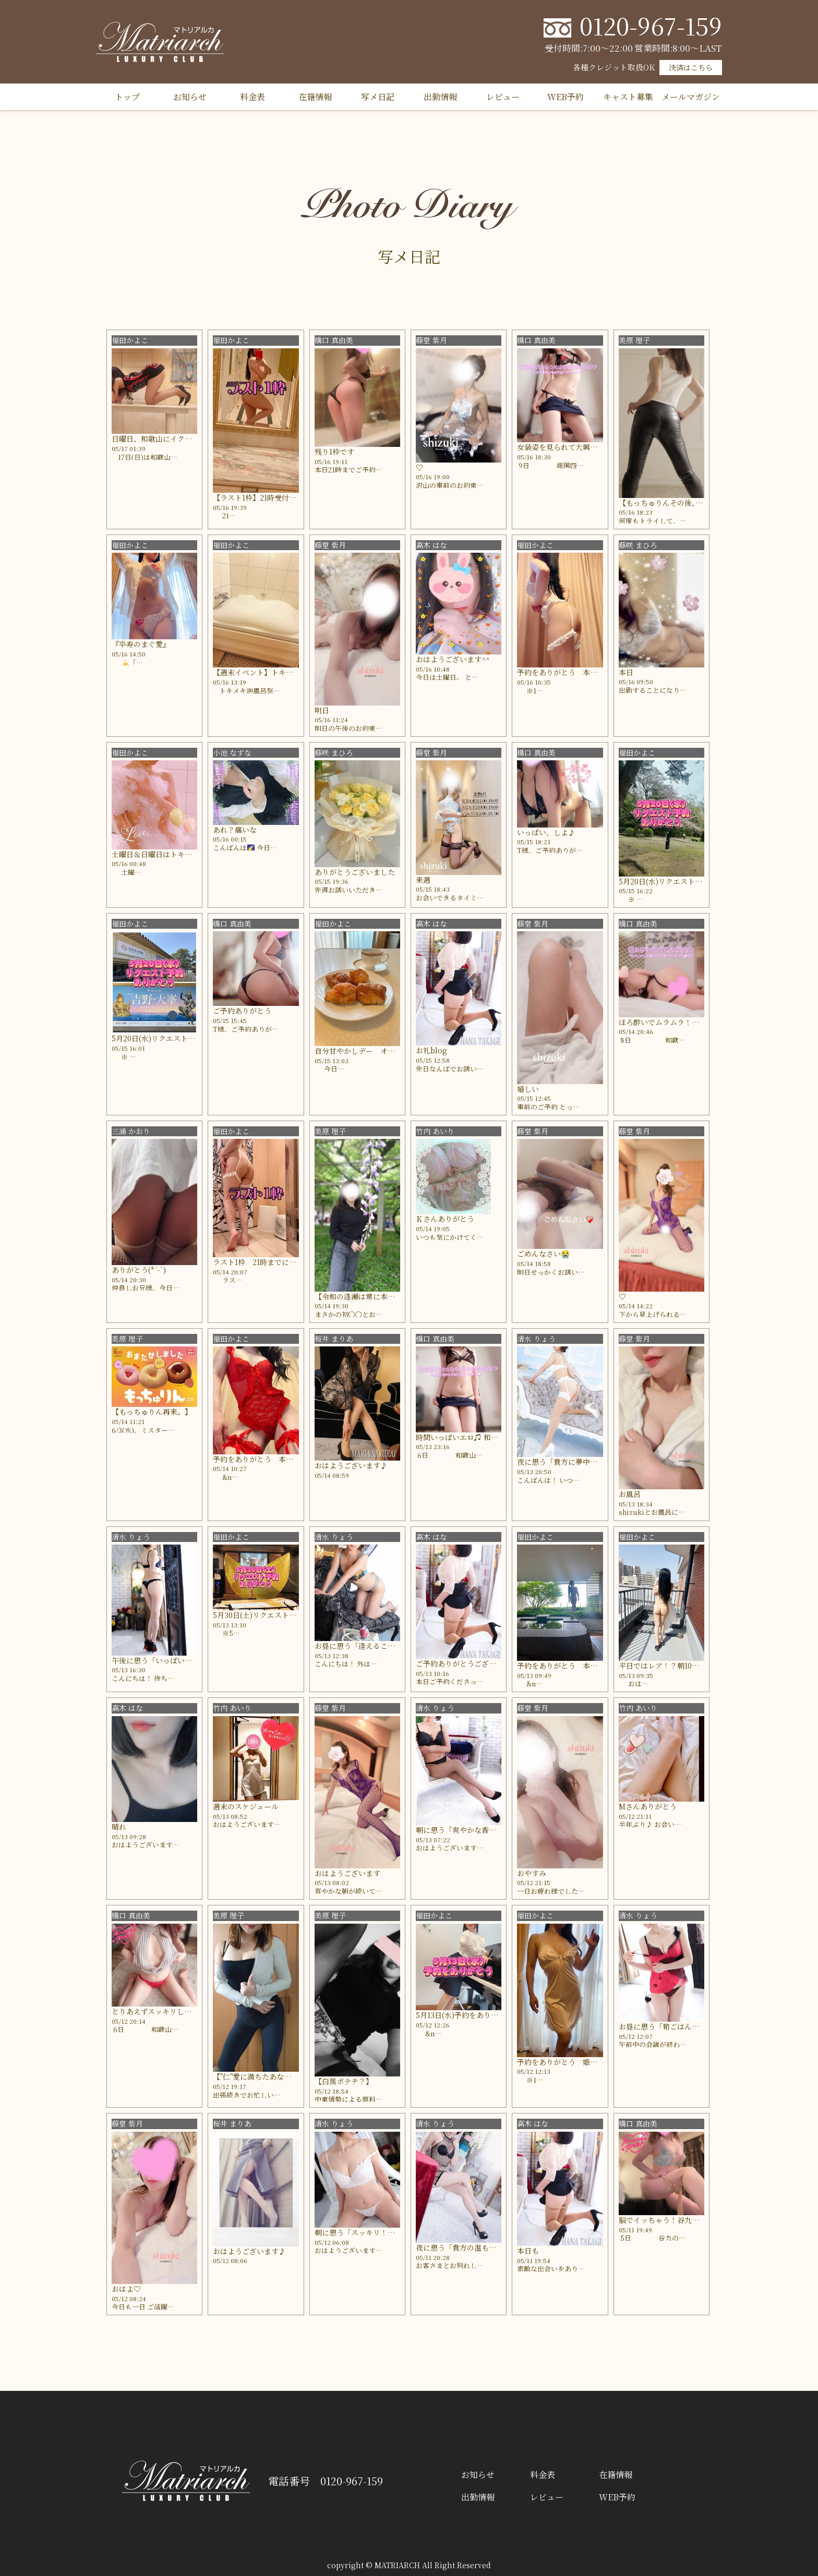 The image size is (818, 2576). I want to click on 写メ日記, so click(377, 97).